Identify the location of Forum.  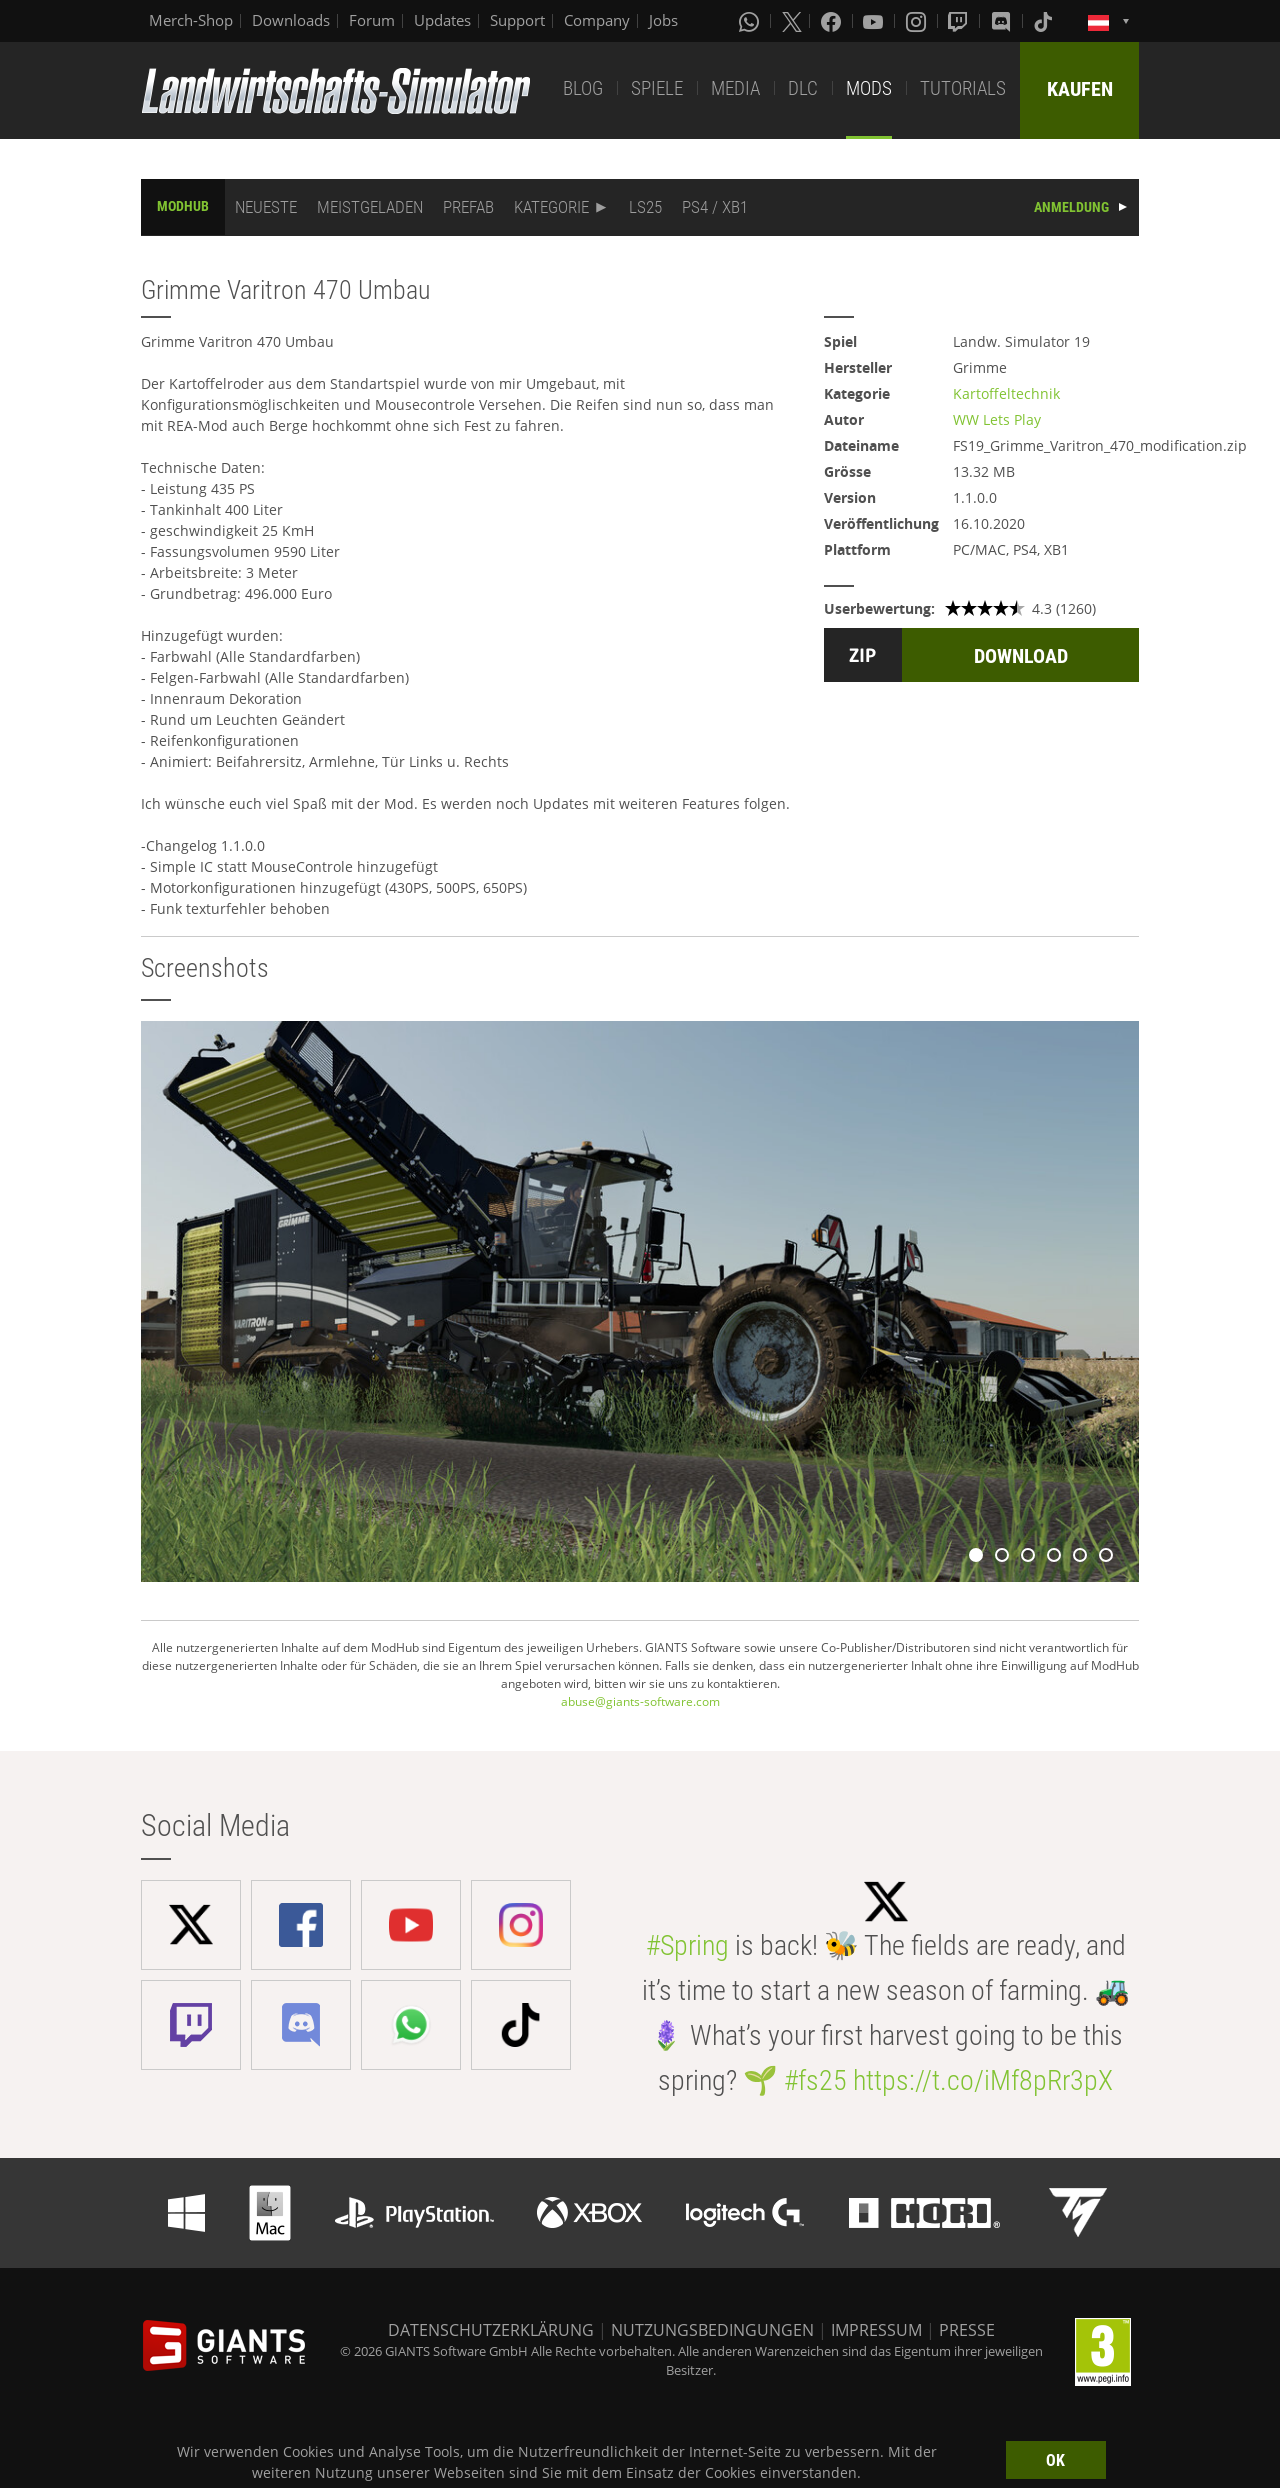
(372, 20).